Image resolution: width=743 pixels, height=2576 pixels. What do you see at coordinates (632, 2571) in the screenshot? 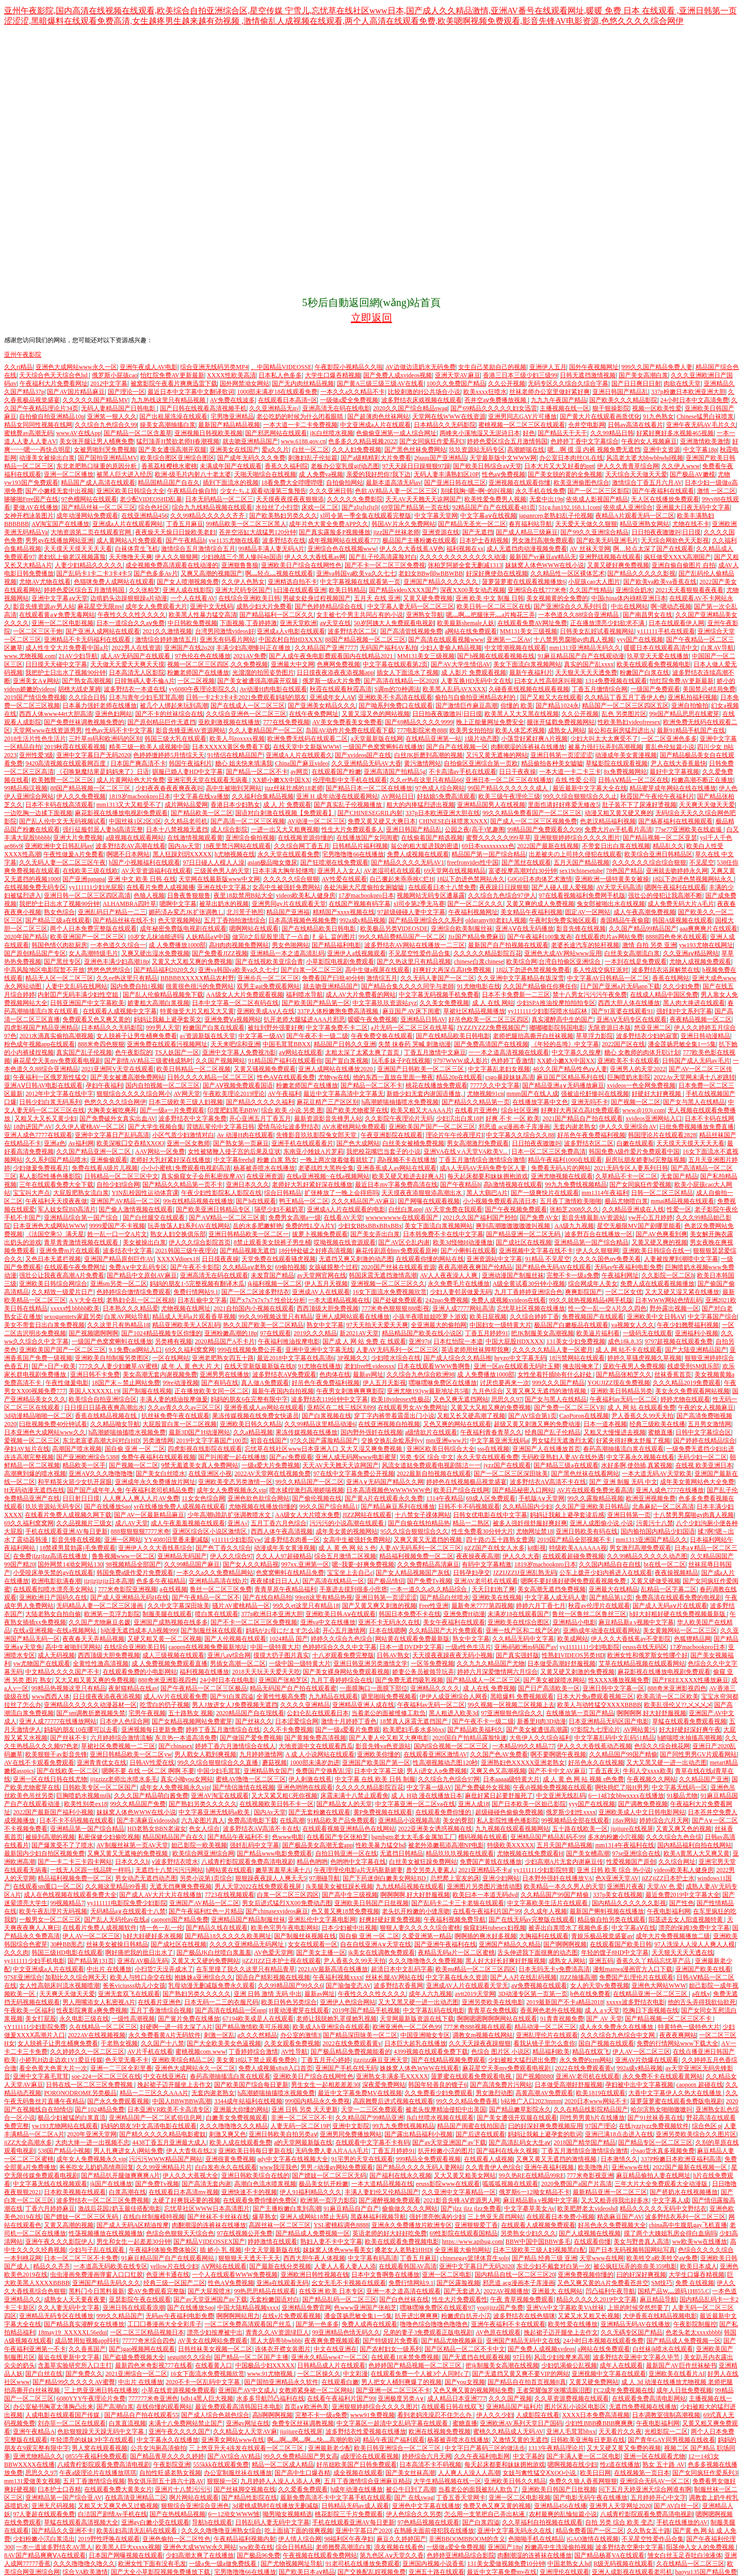
I see `亚洲人成影视在线观看老司机` at bounding box center [632, 2571].